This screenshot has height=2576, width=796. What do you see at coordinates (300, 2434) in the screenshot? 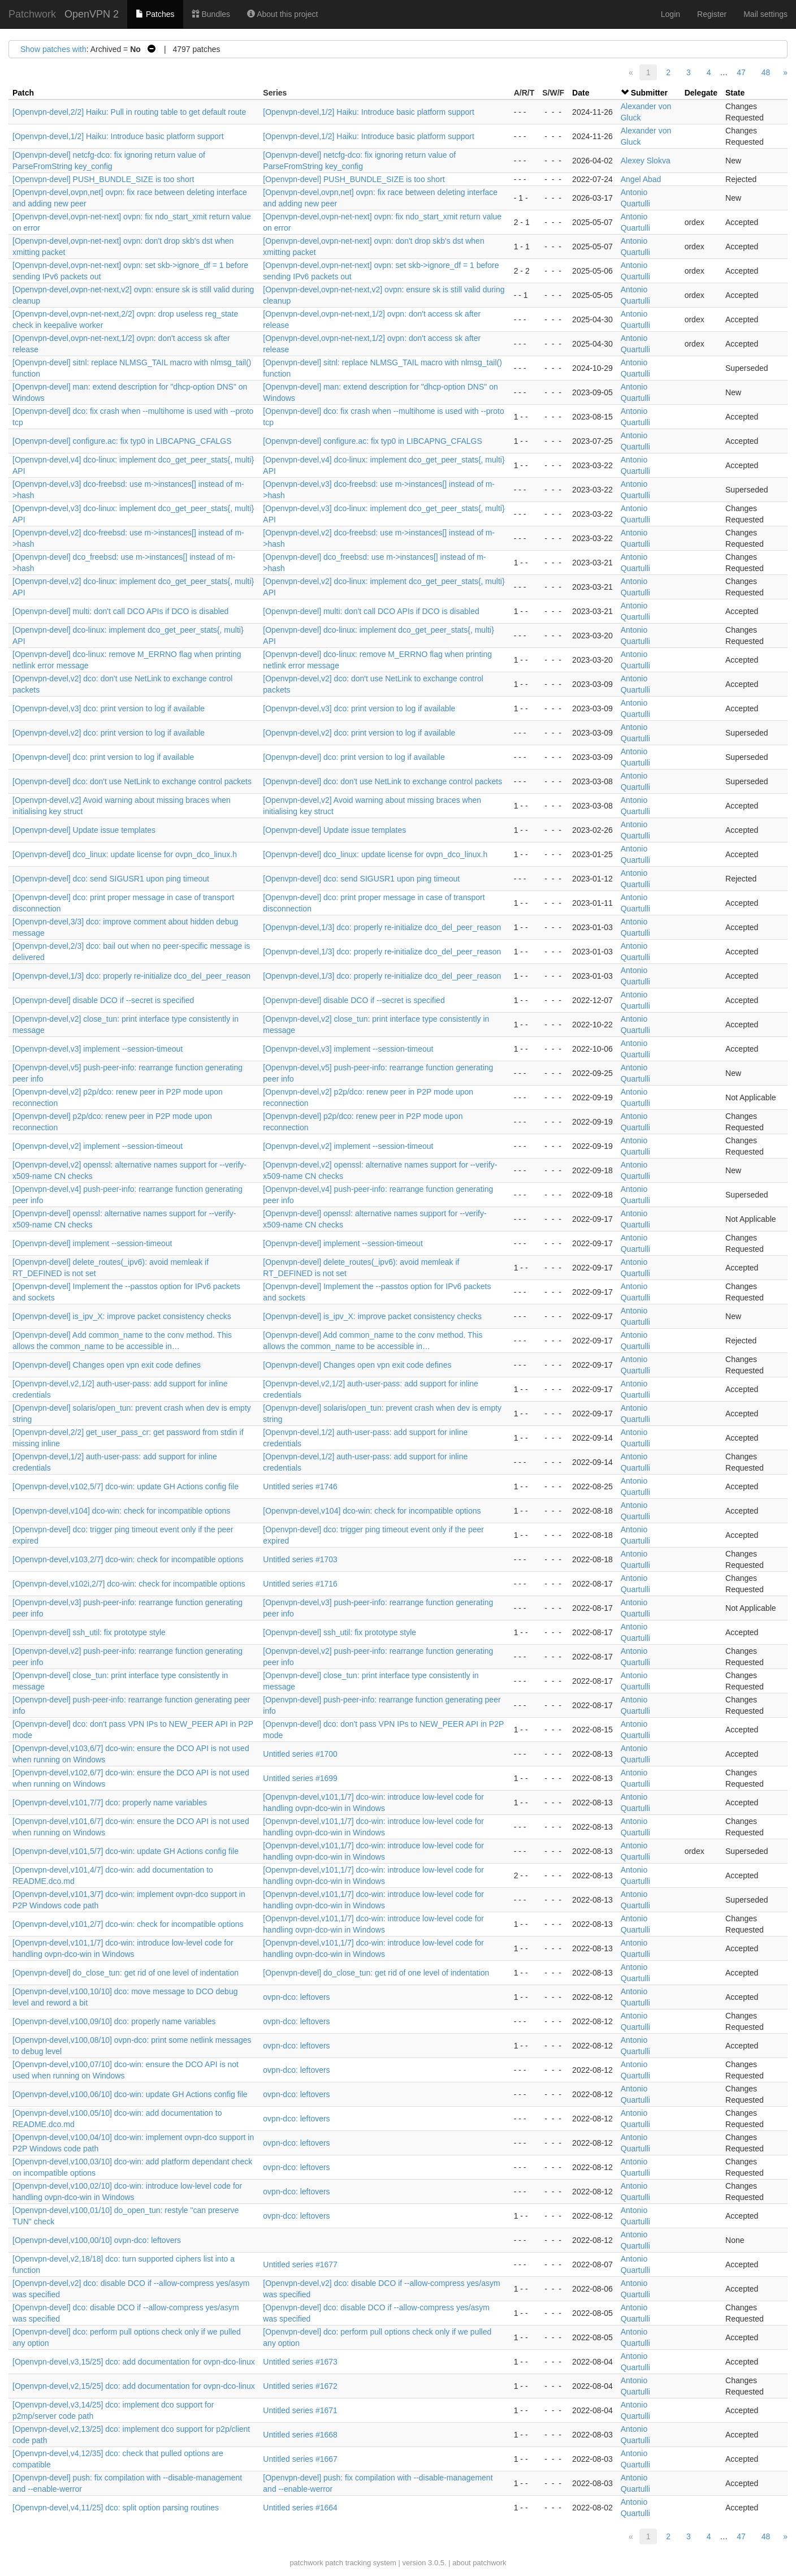
I see `Untitled series #1668` at bounding box center [300, 2434].